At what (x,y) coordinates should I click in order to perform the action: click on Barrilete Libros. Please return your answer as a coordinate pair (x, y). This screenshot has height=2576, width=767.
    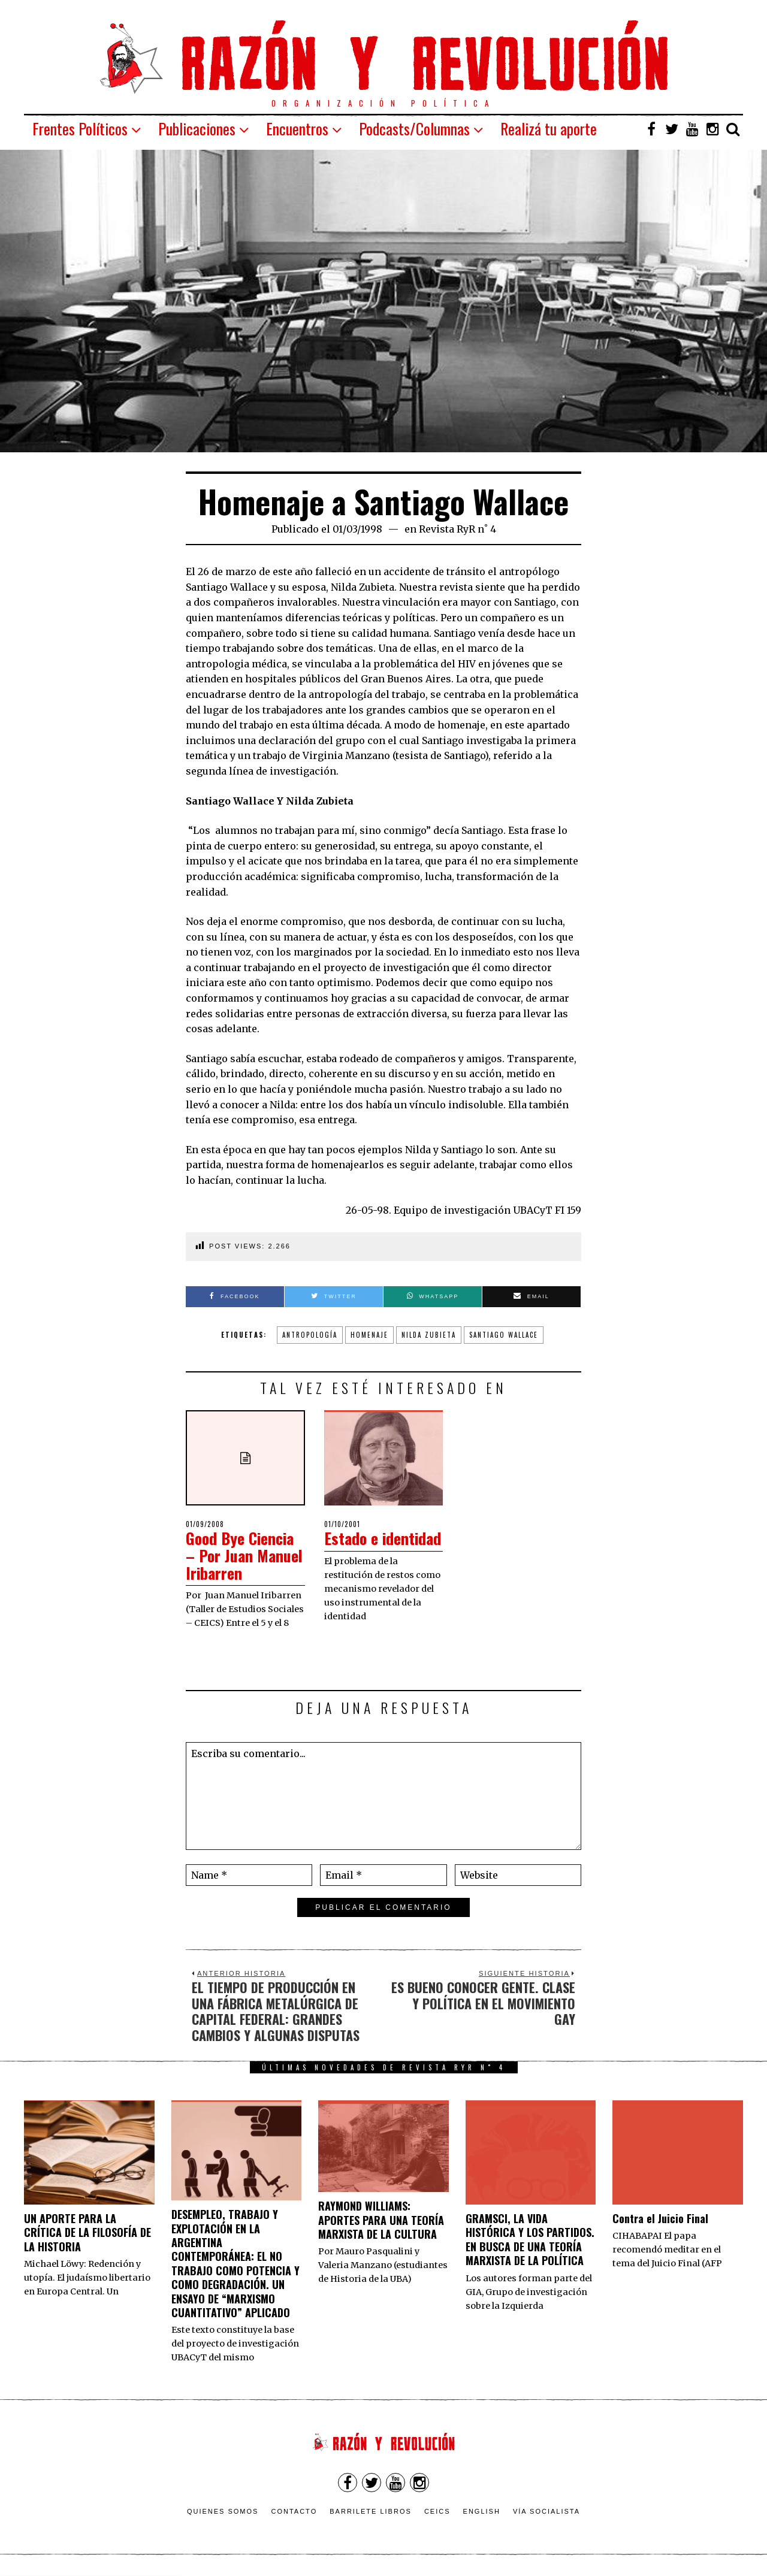
    Looking at the image, I should click on (371, 2511).